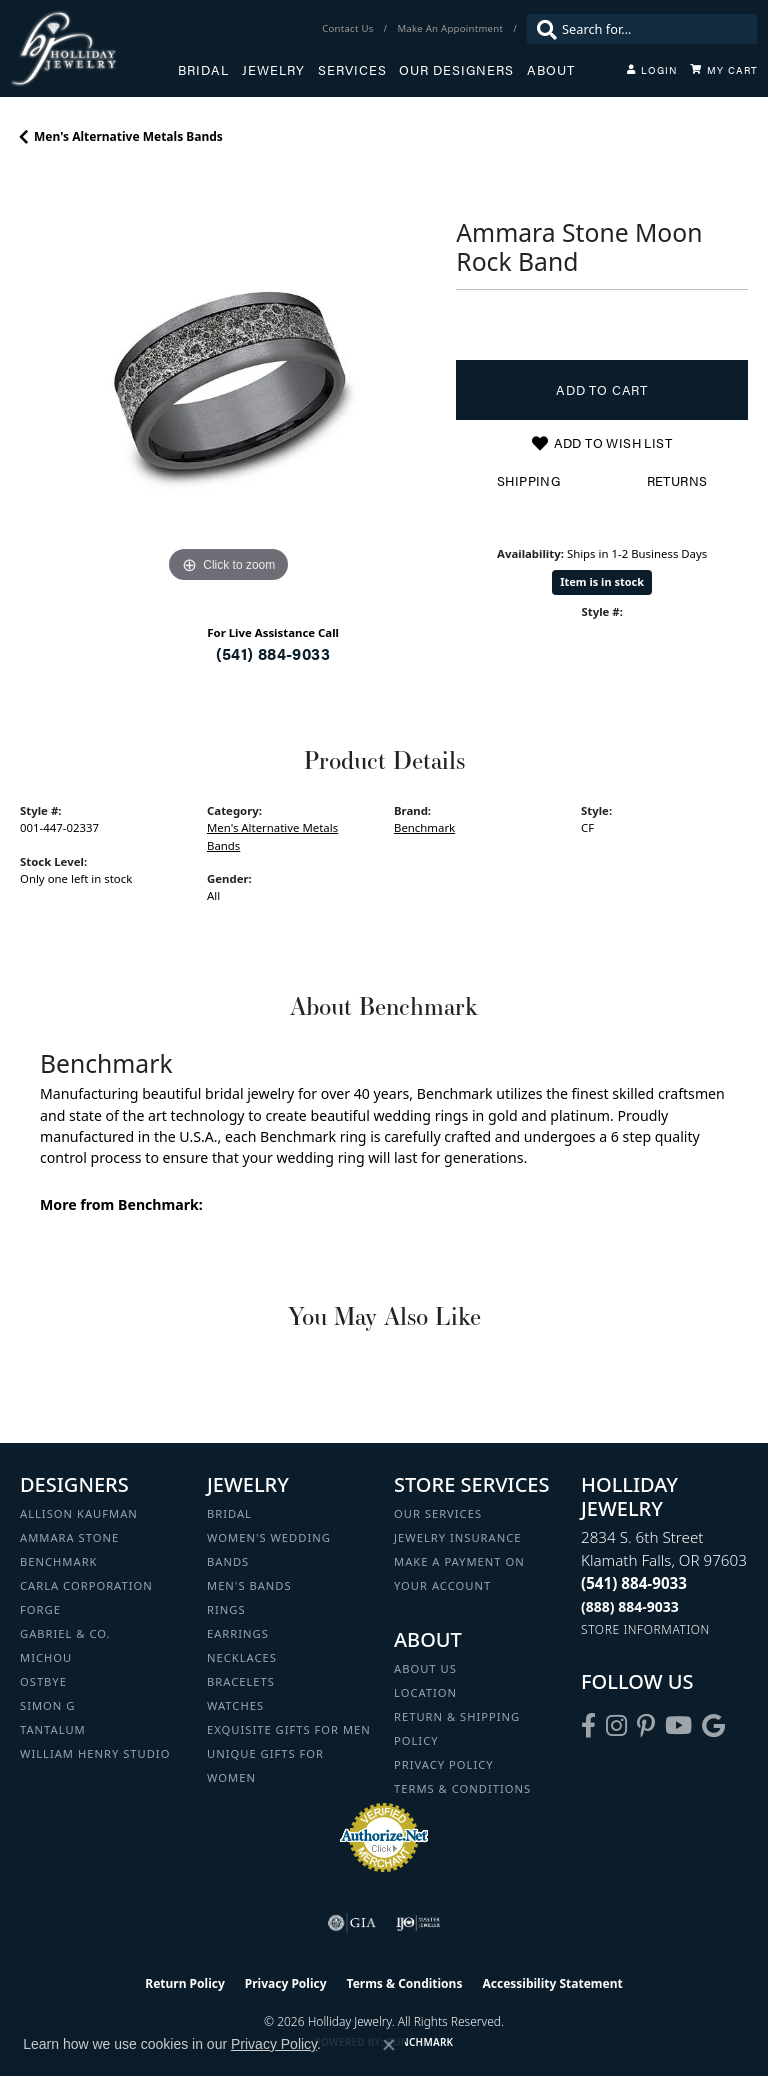 The image size is (768, 2077). What do you see at coordinates (59, 1561) in the screenshot?
I see `Benchmark [menuitem]` at bounding box center [59, 1561].